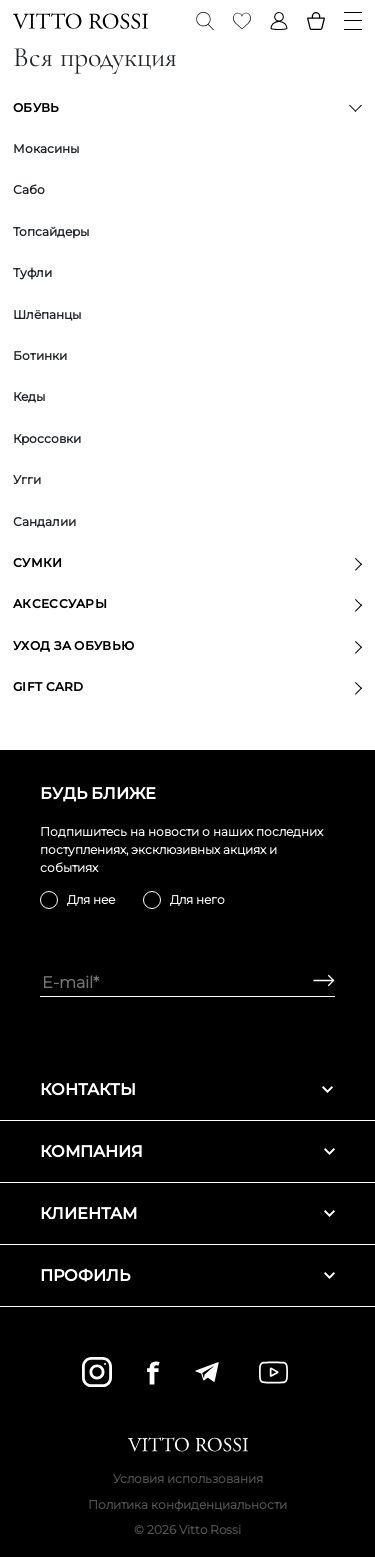 The image size is (375, 1557). Describe the element at coordinates (60, 603) in the screenshot. I see `Аксессуары` at that location.